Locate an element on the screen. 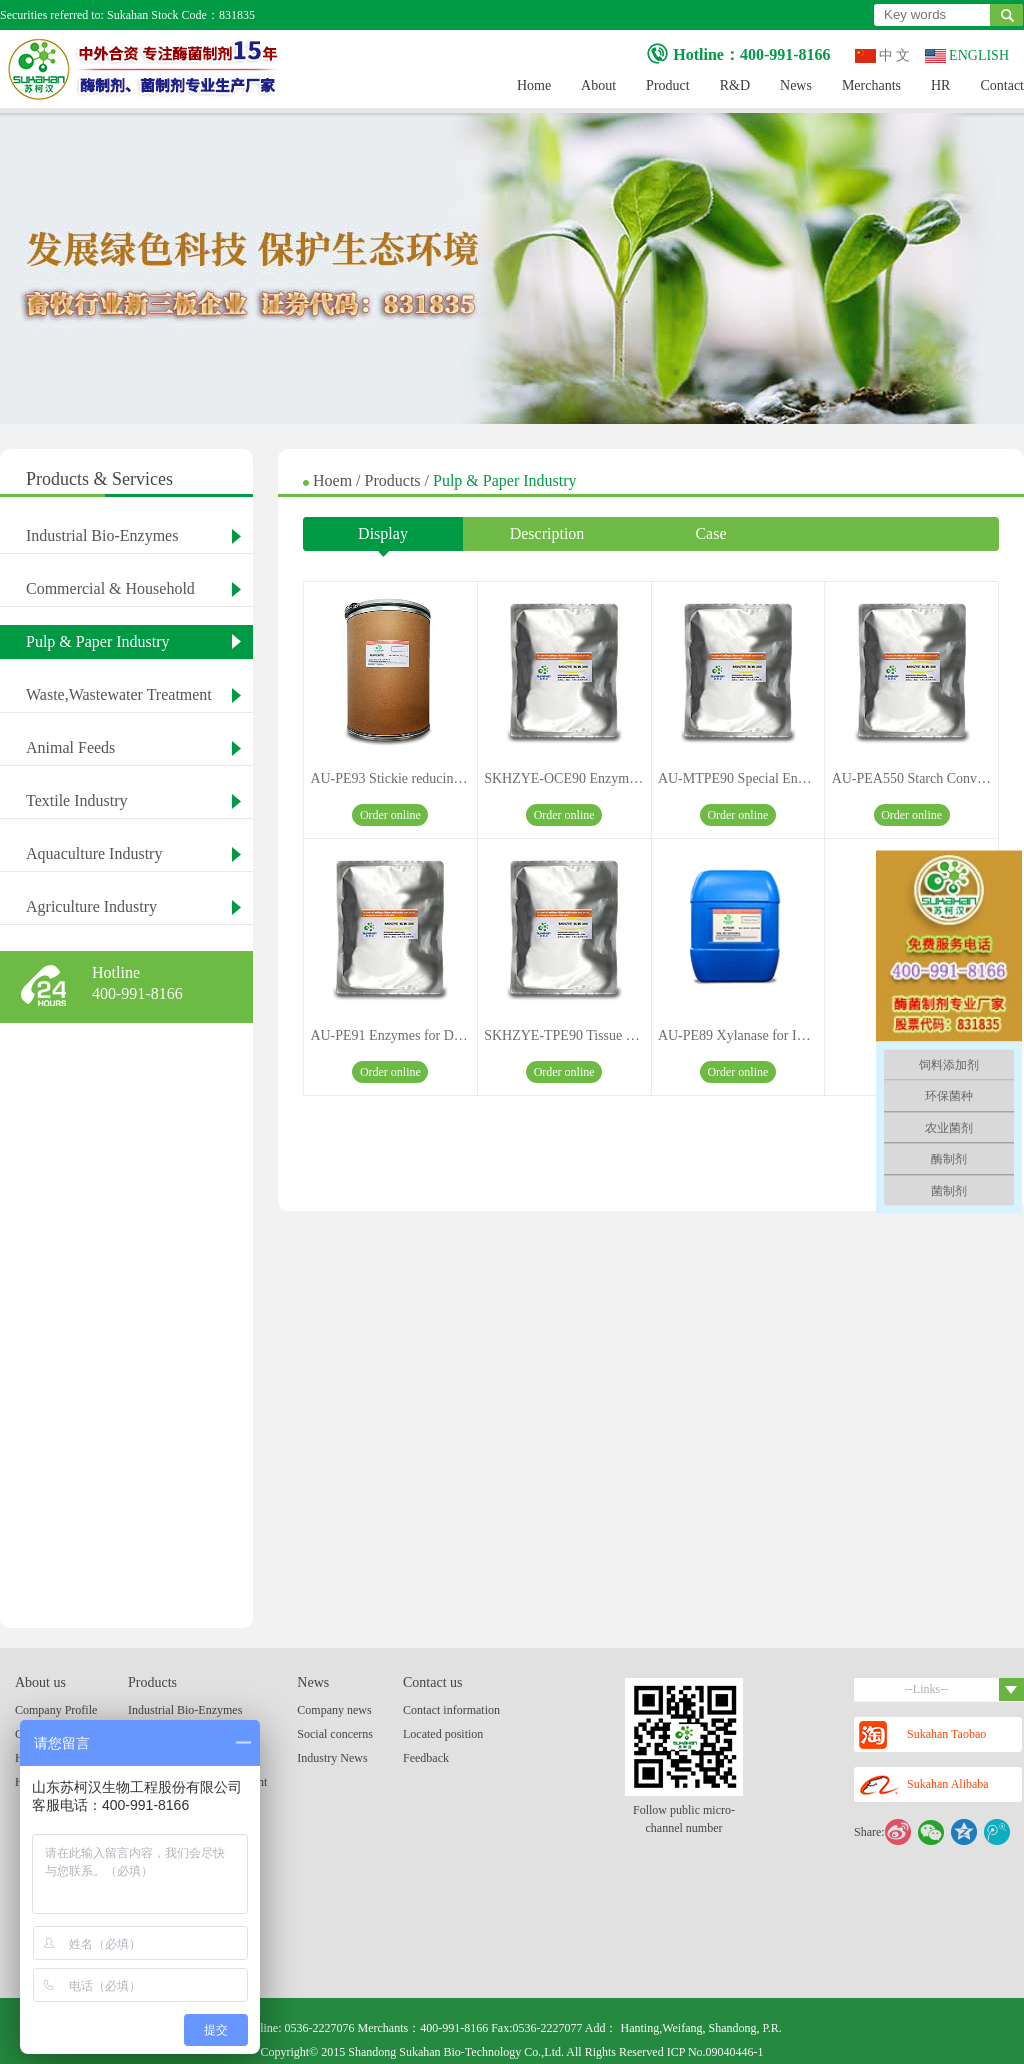 This screenshot has width=1024, height=2064. Sukahan Alibaba is located at coordinates (924, 1785).